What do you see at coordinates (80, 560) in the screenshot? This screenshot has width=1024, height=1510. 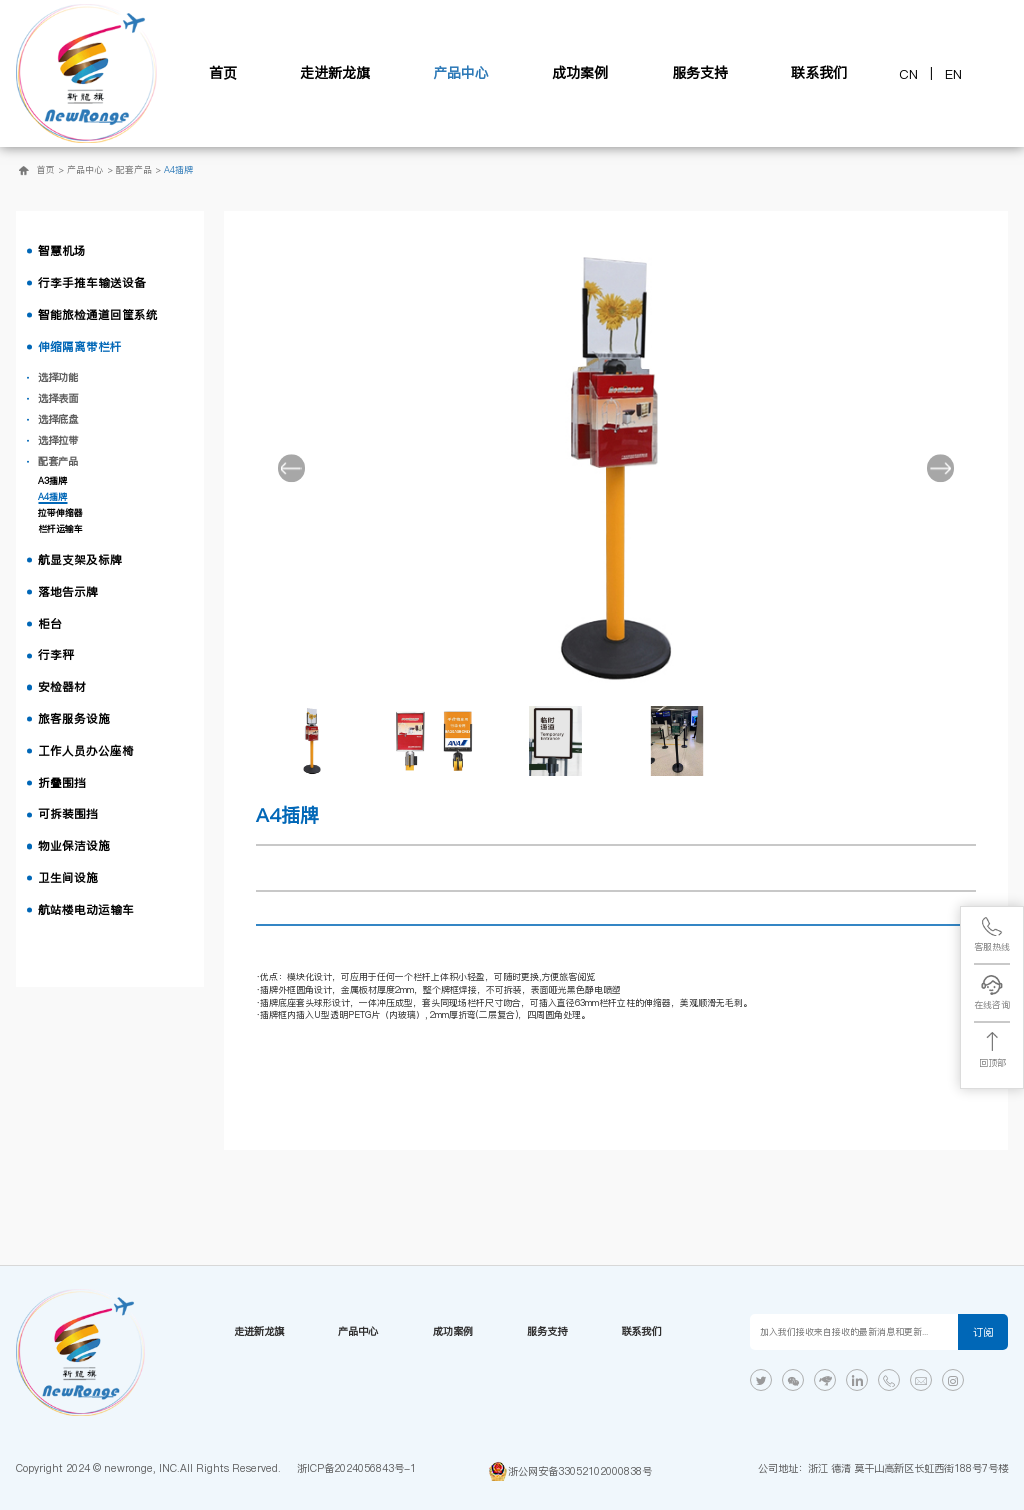 I see `航显支架及标牌` at bounding box center [80, 560].